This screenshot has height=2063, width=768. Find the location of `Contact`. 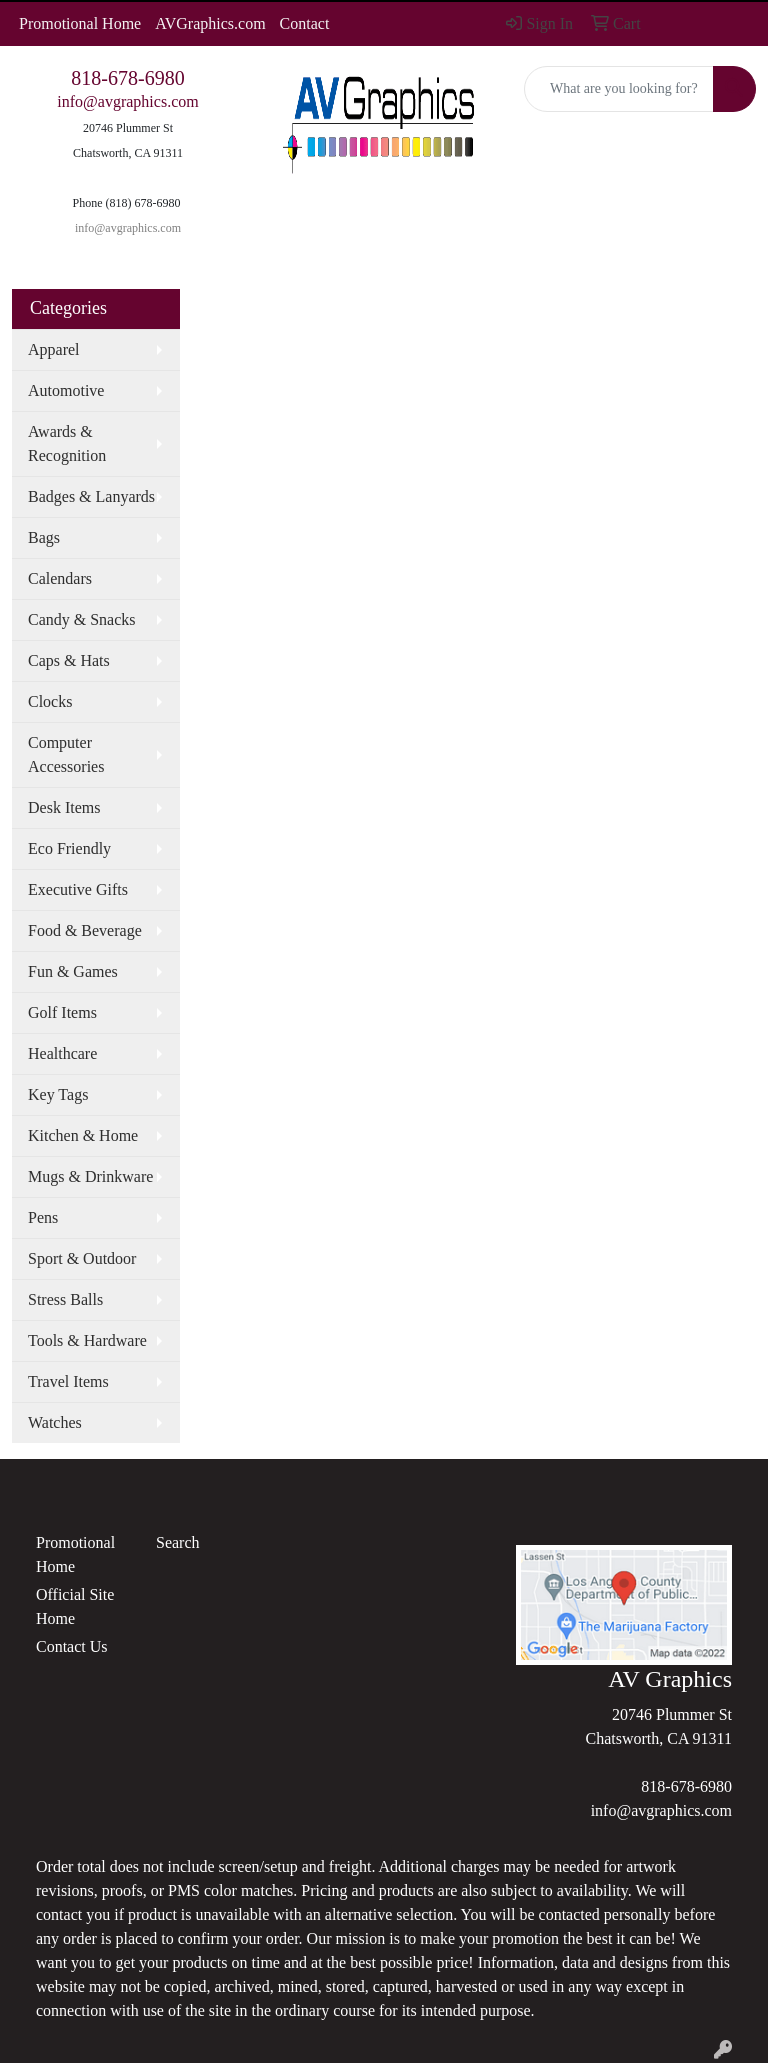

Contact is located at coordinates (305, 23).